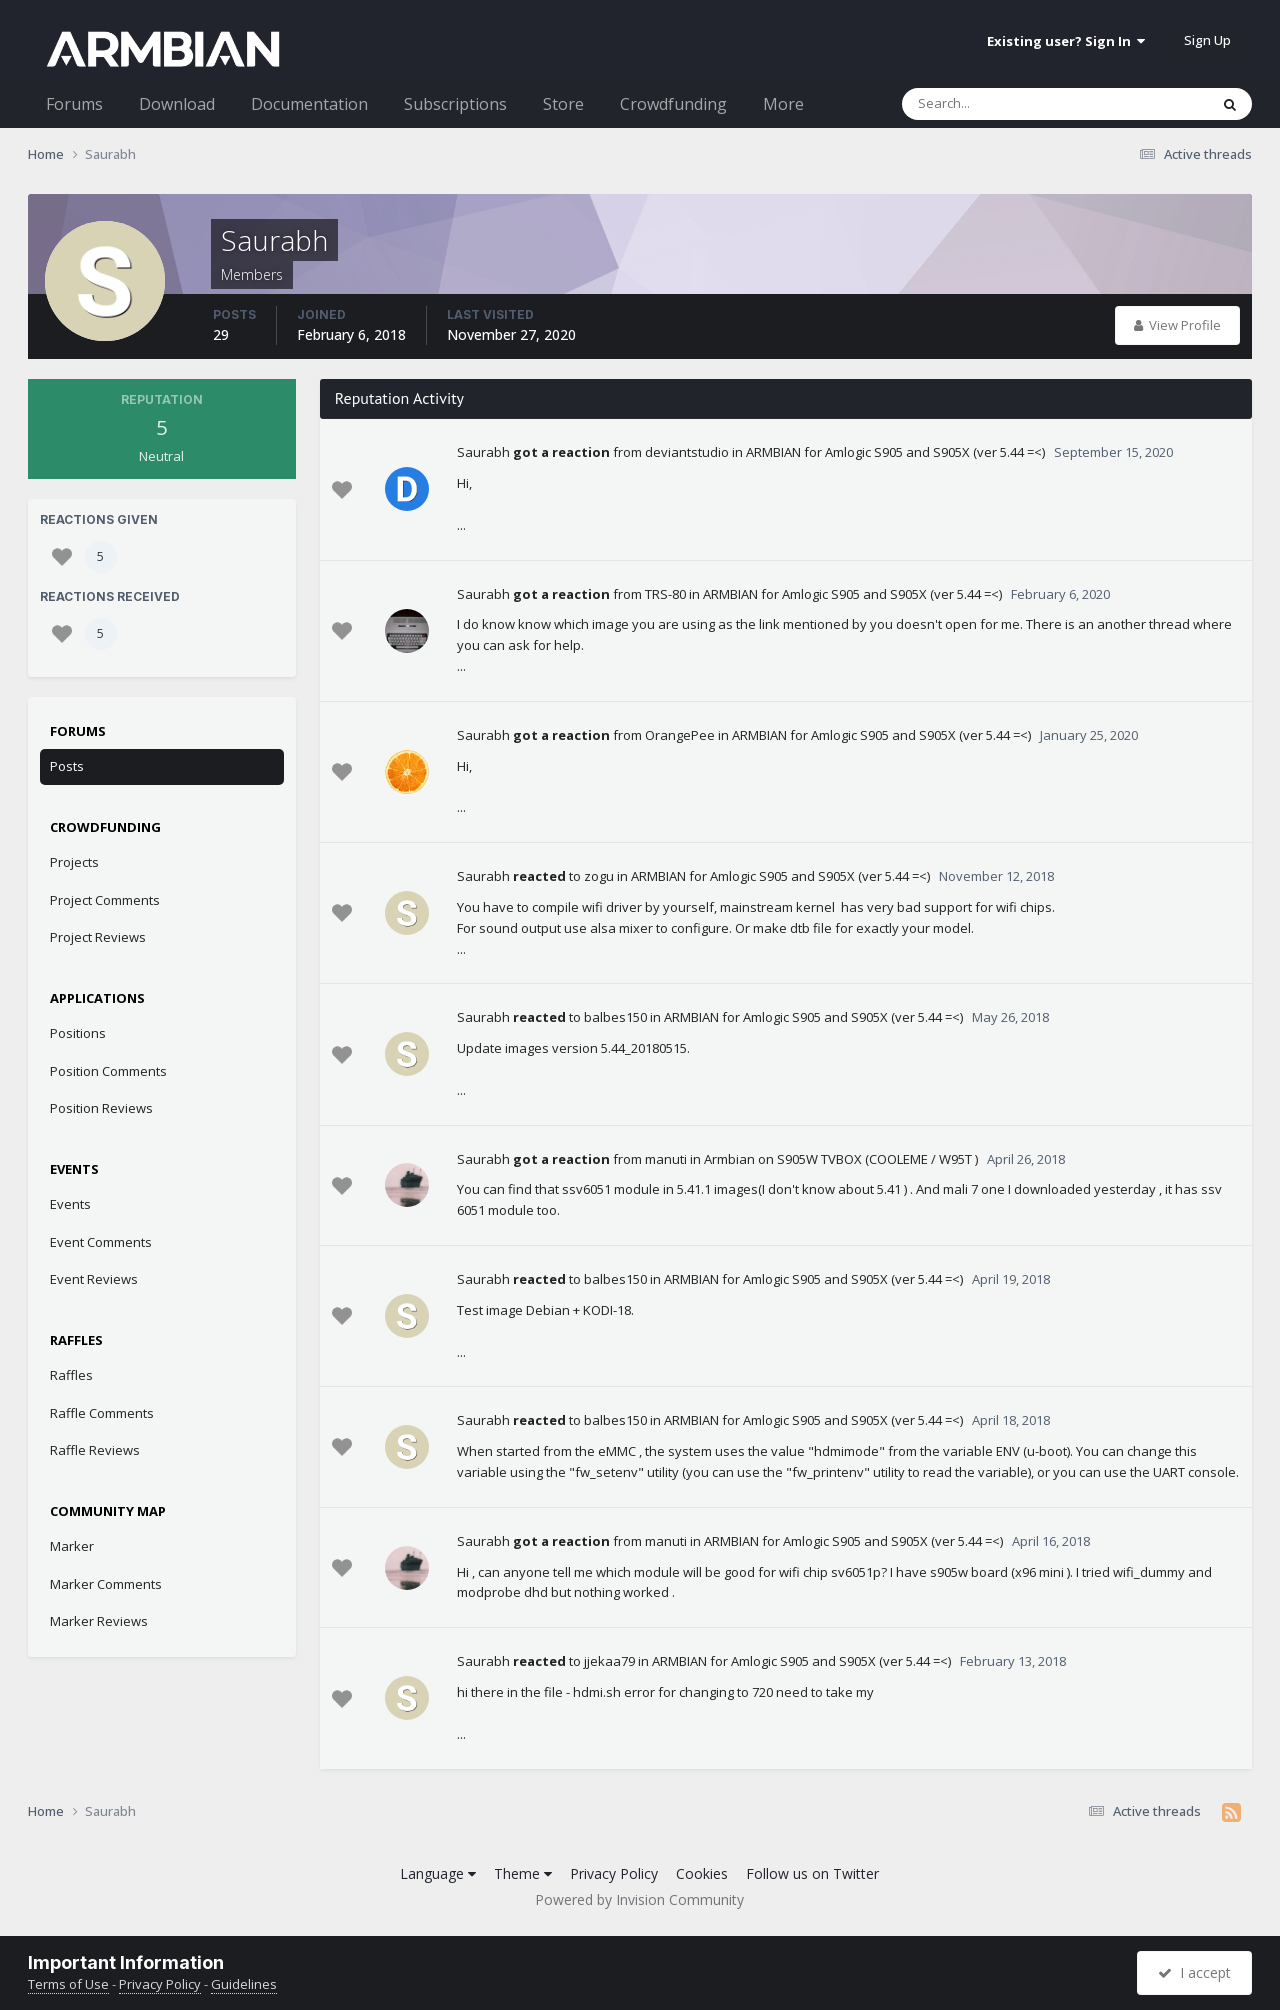  Describe the element at coordinates (483, 452) in the screenshot. I see `Saurabh` at that location.